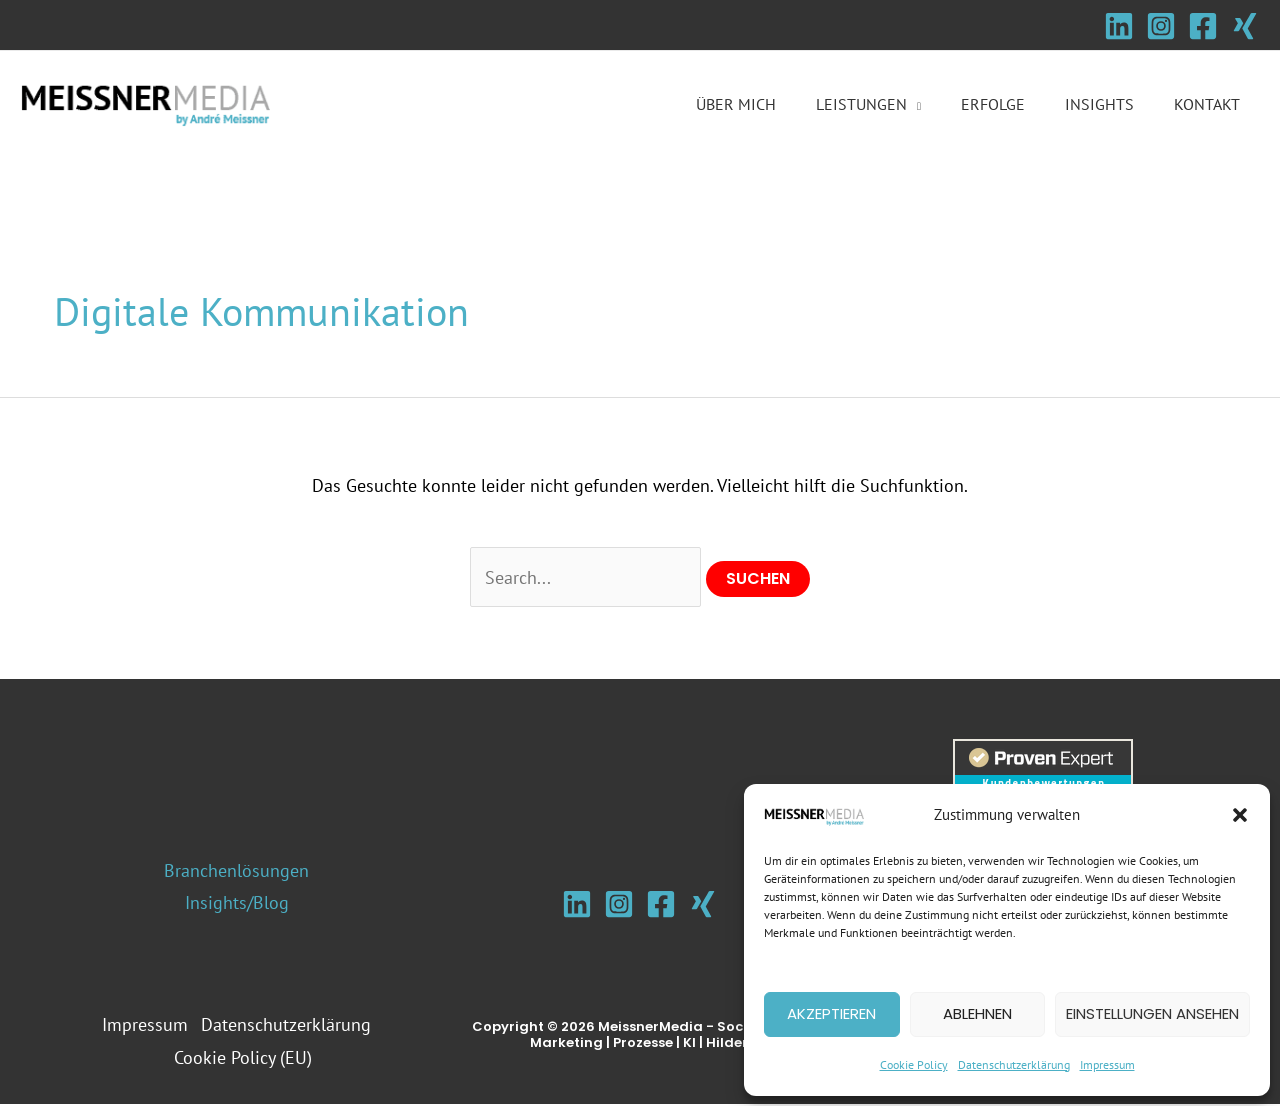  I want to click on [Facebook], so click(1203, 26).